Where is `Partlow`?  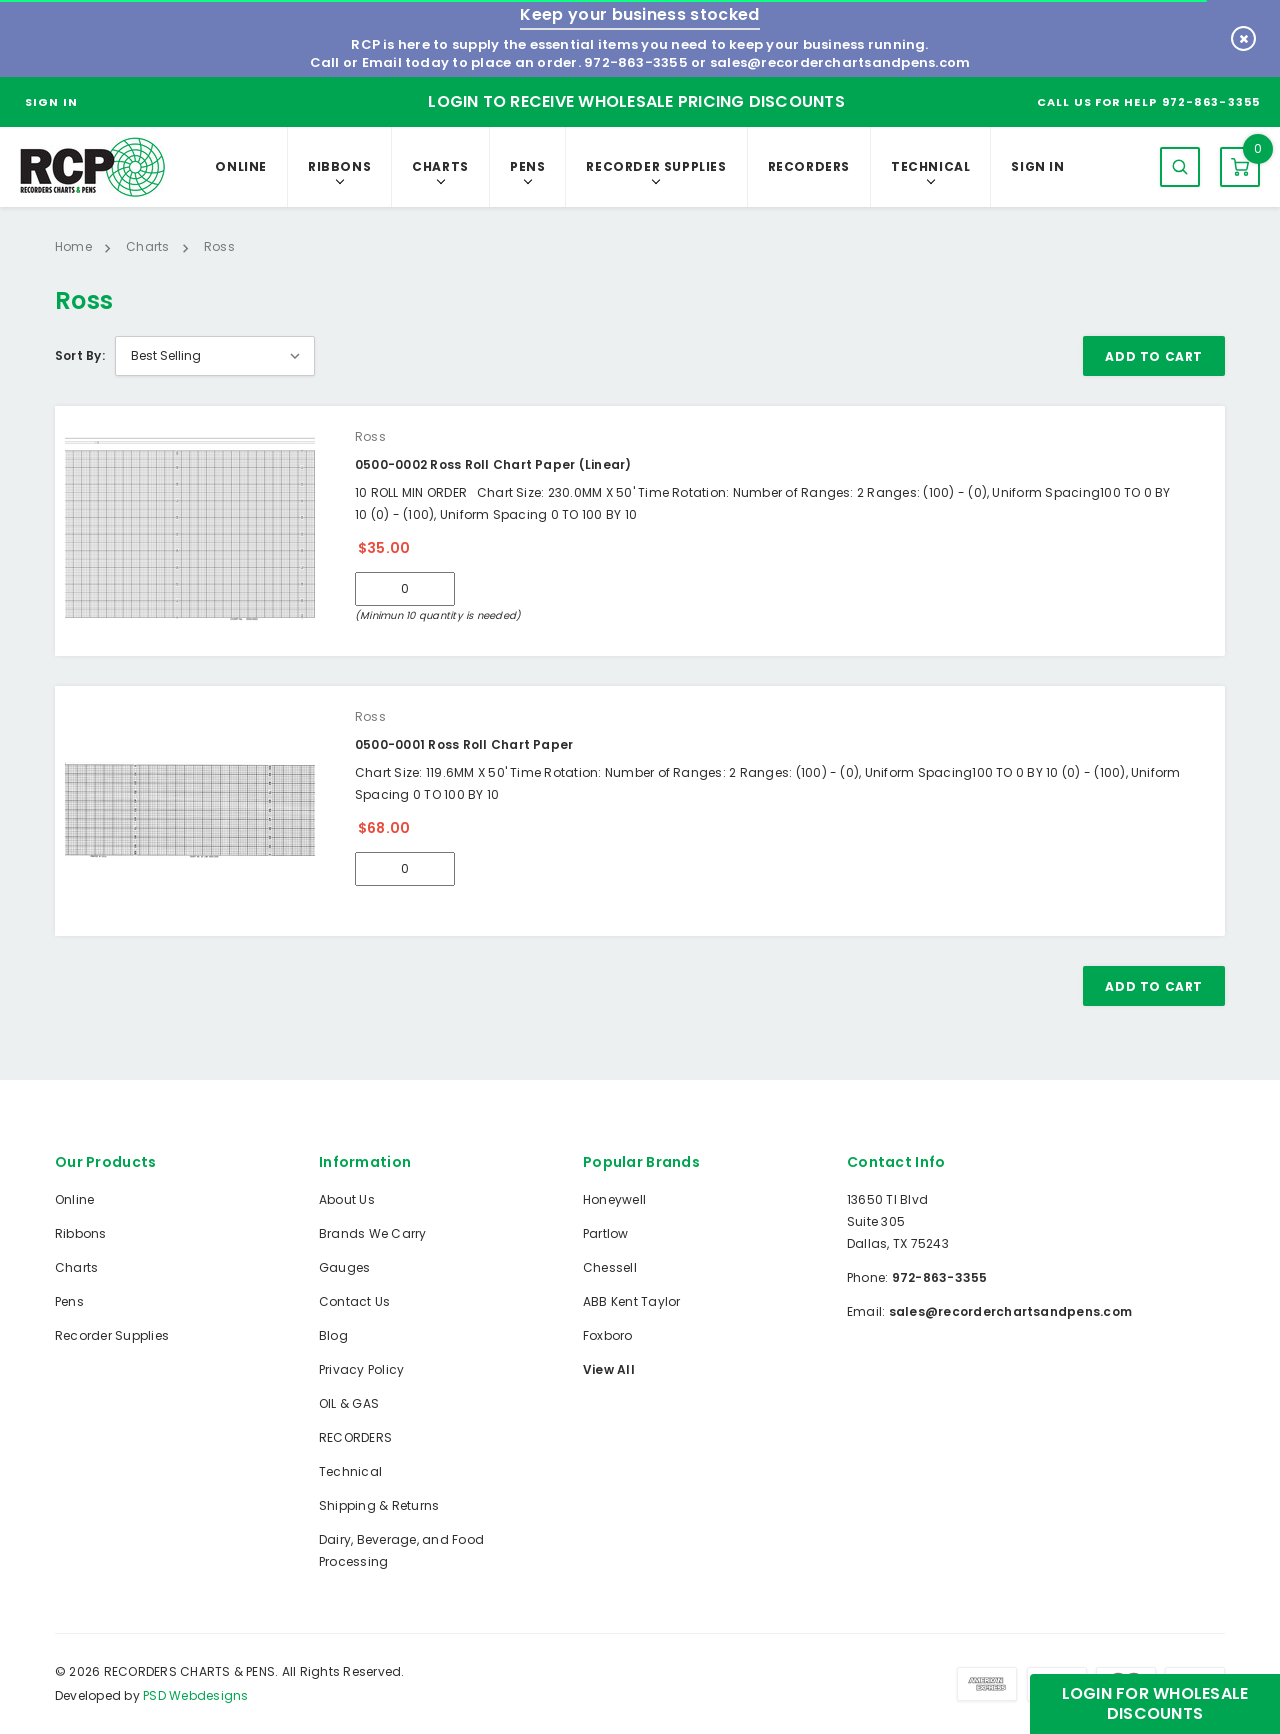 Partlow is located at coordinates (606, 1233).